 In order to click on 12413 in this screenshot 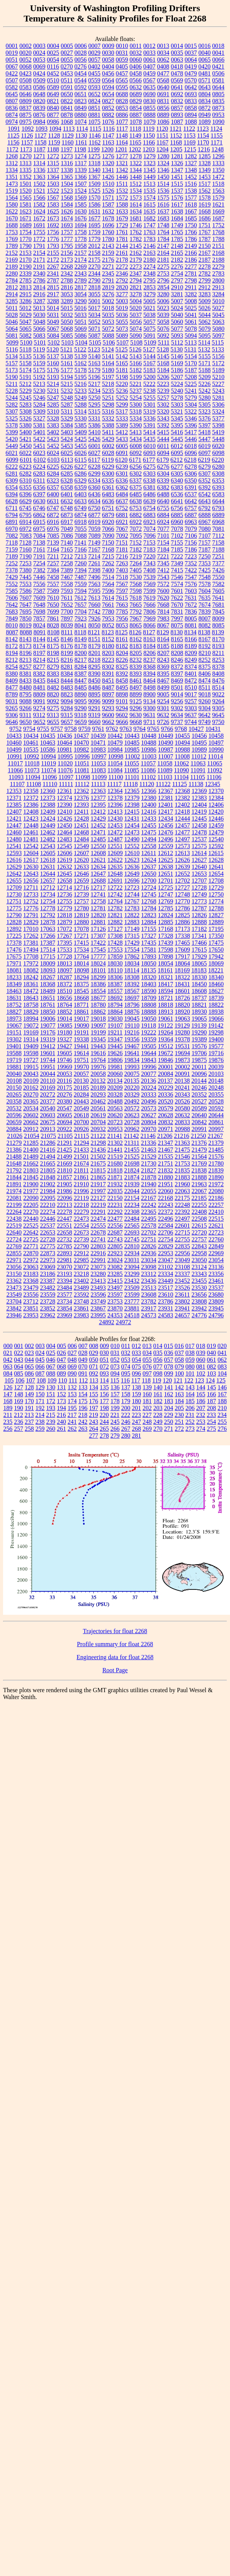, I will do `click(114, 811)`.